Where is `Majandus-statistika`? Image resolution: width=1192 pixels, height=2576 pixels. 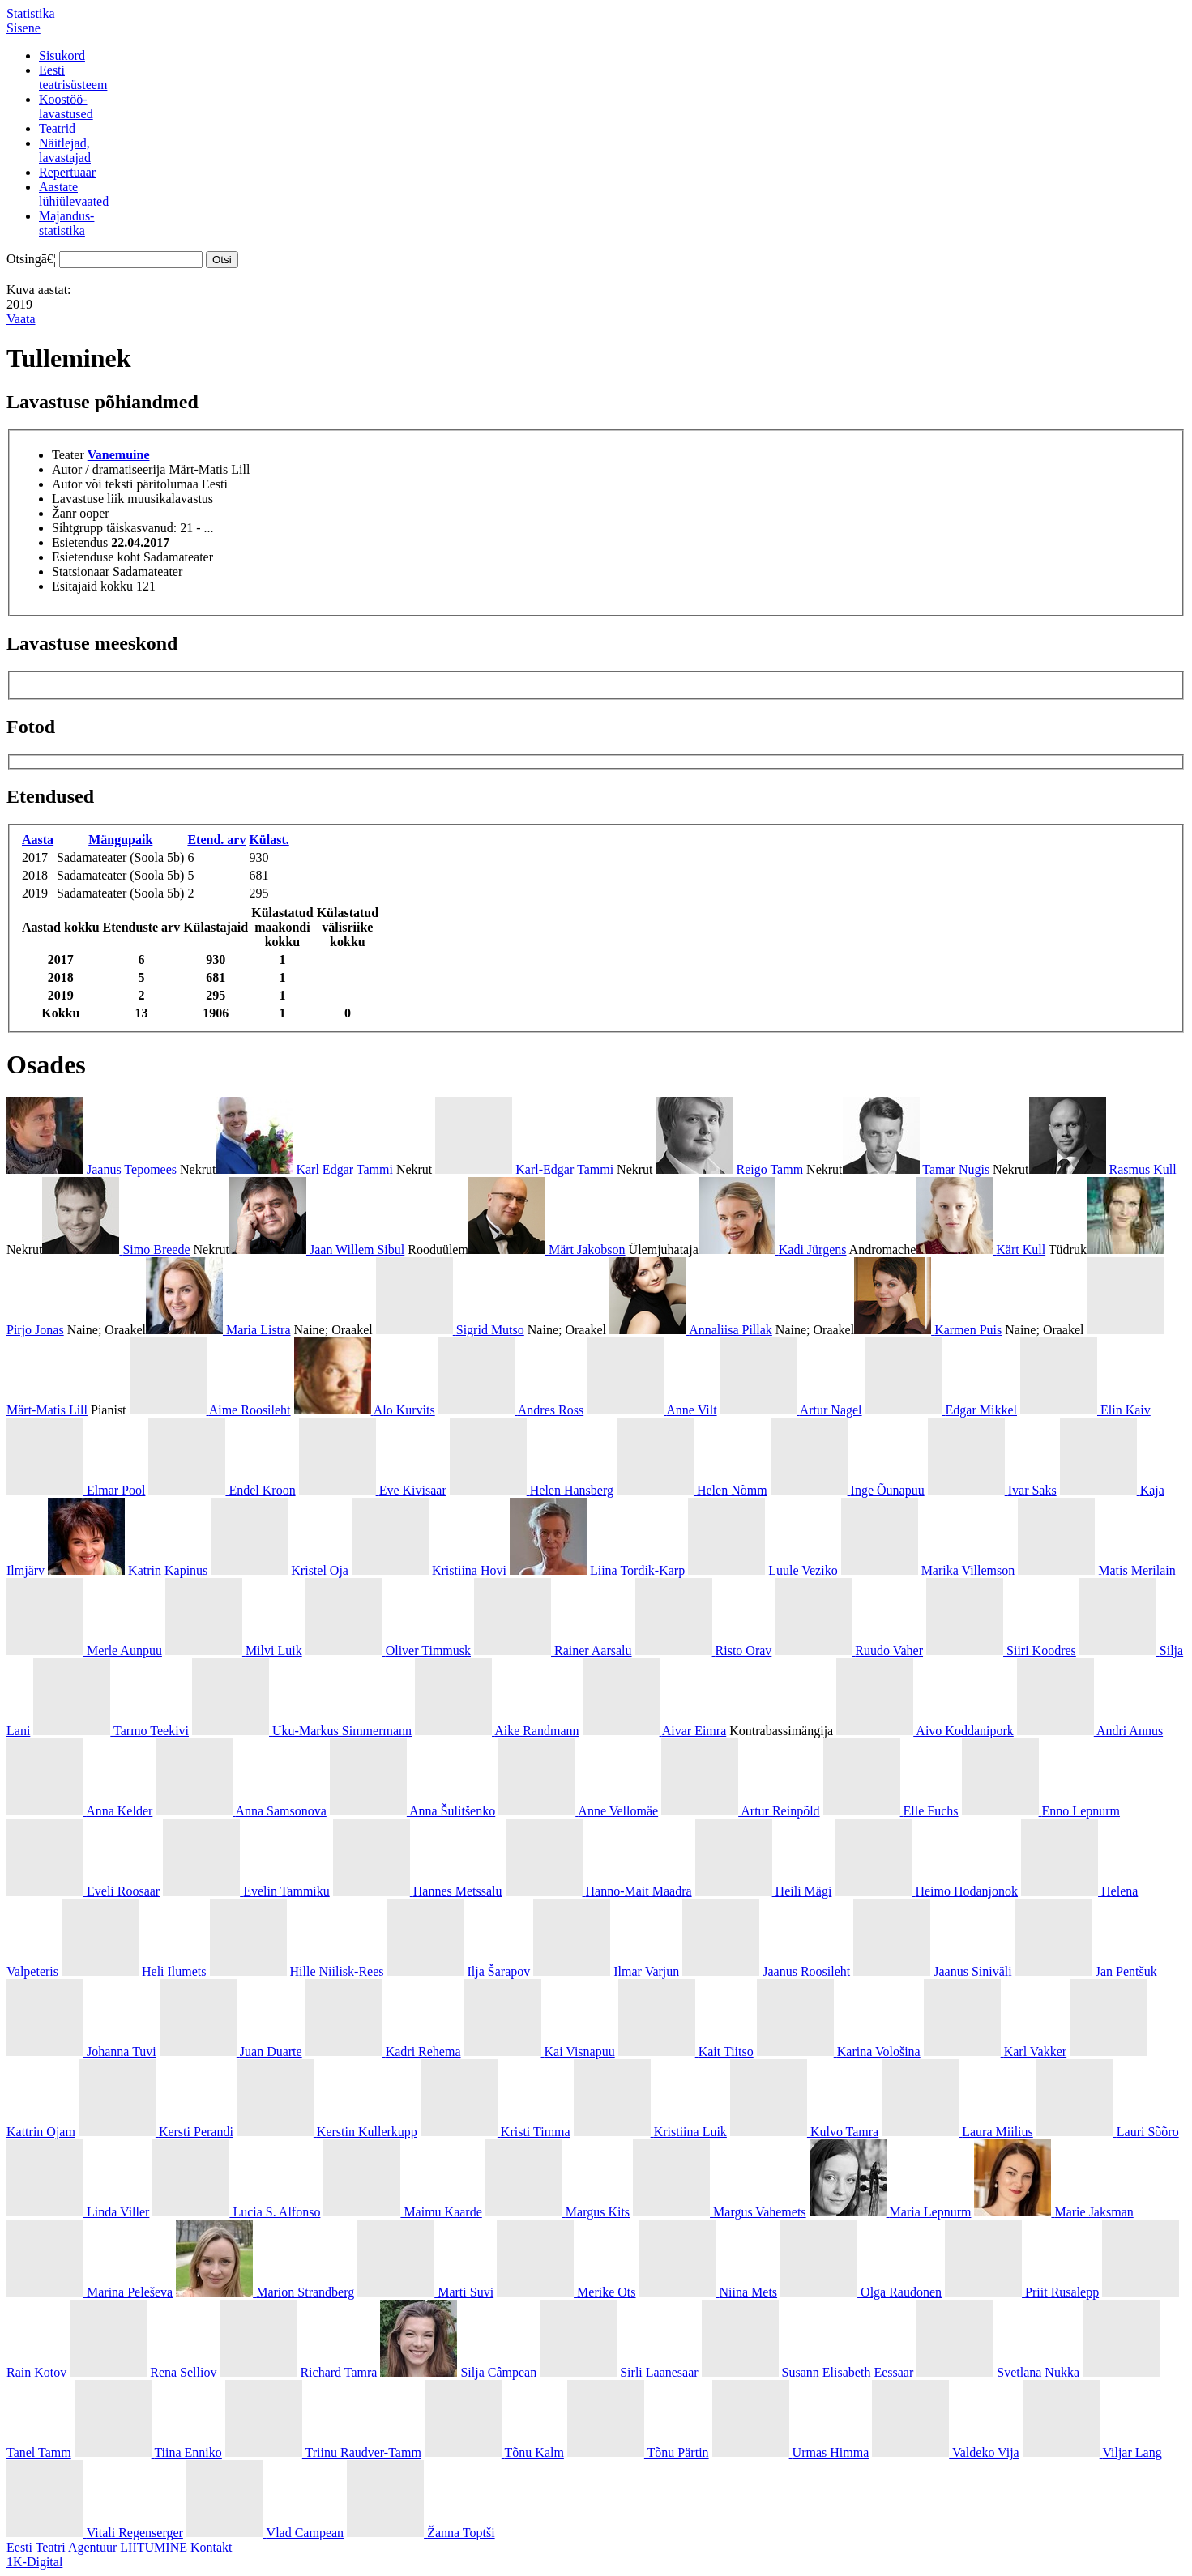
Majandus-statistika is located at coordinates (66, 223).